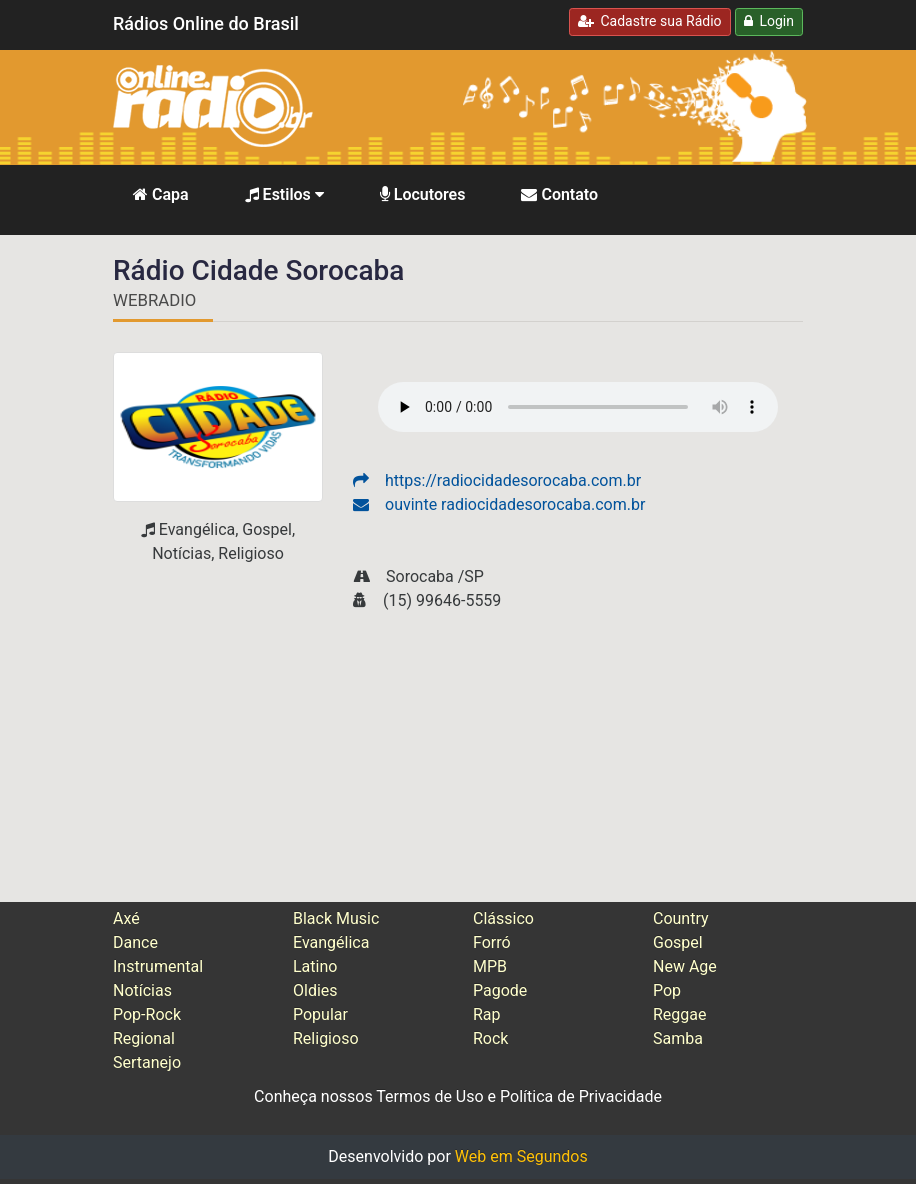 The width and height of the screenshot is (916, 1184). Describe the element at coordinates (678, 942) in the screenshot. I see `Gospel` at that location.